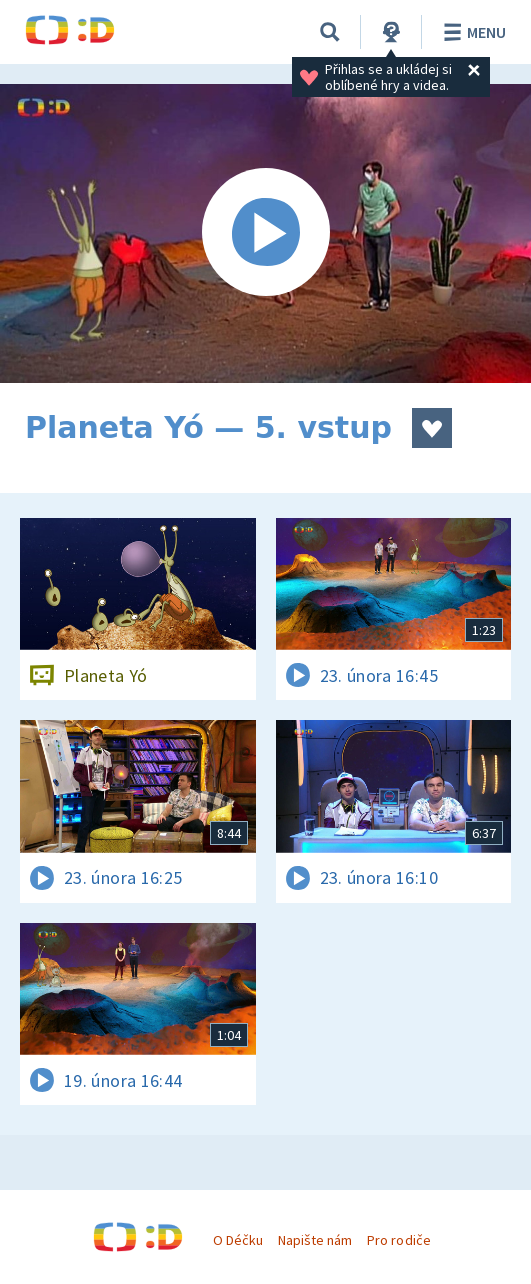 The height and width of the screenshot is (1284, 531). I want to click on O Déčku, so click(238, 1240).